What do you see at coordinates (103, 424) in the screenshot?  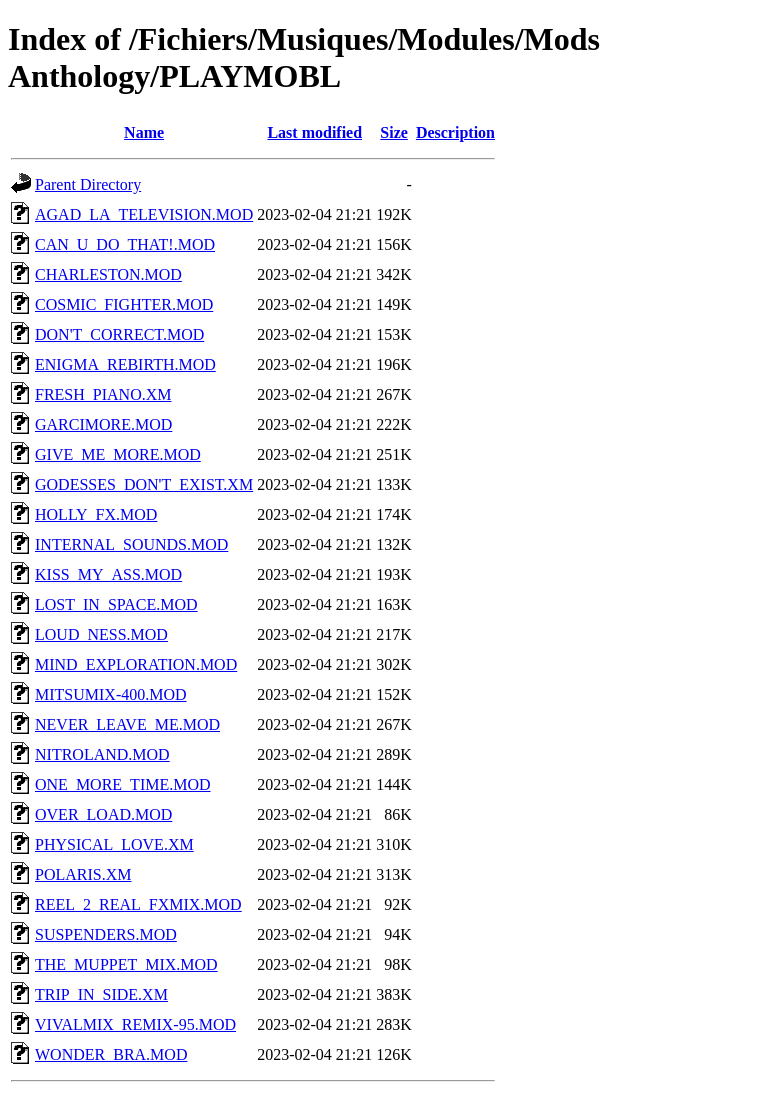 I see `GARCIMORE.MOD` at bounding box center [103, 424].